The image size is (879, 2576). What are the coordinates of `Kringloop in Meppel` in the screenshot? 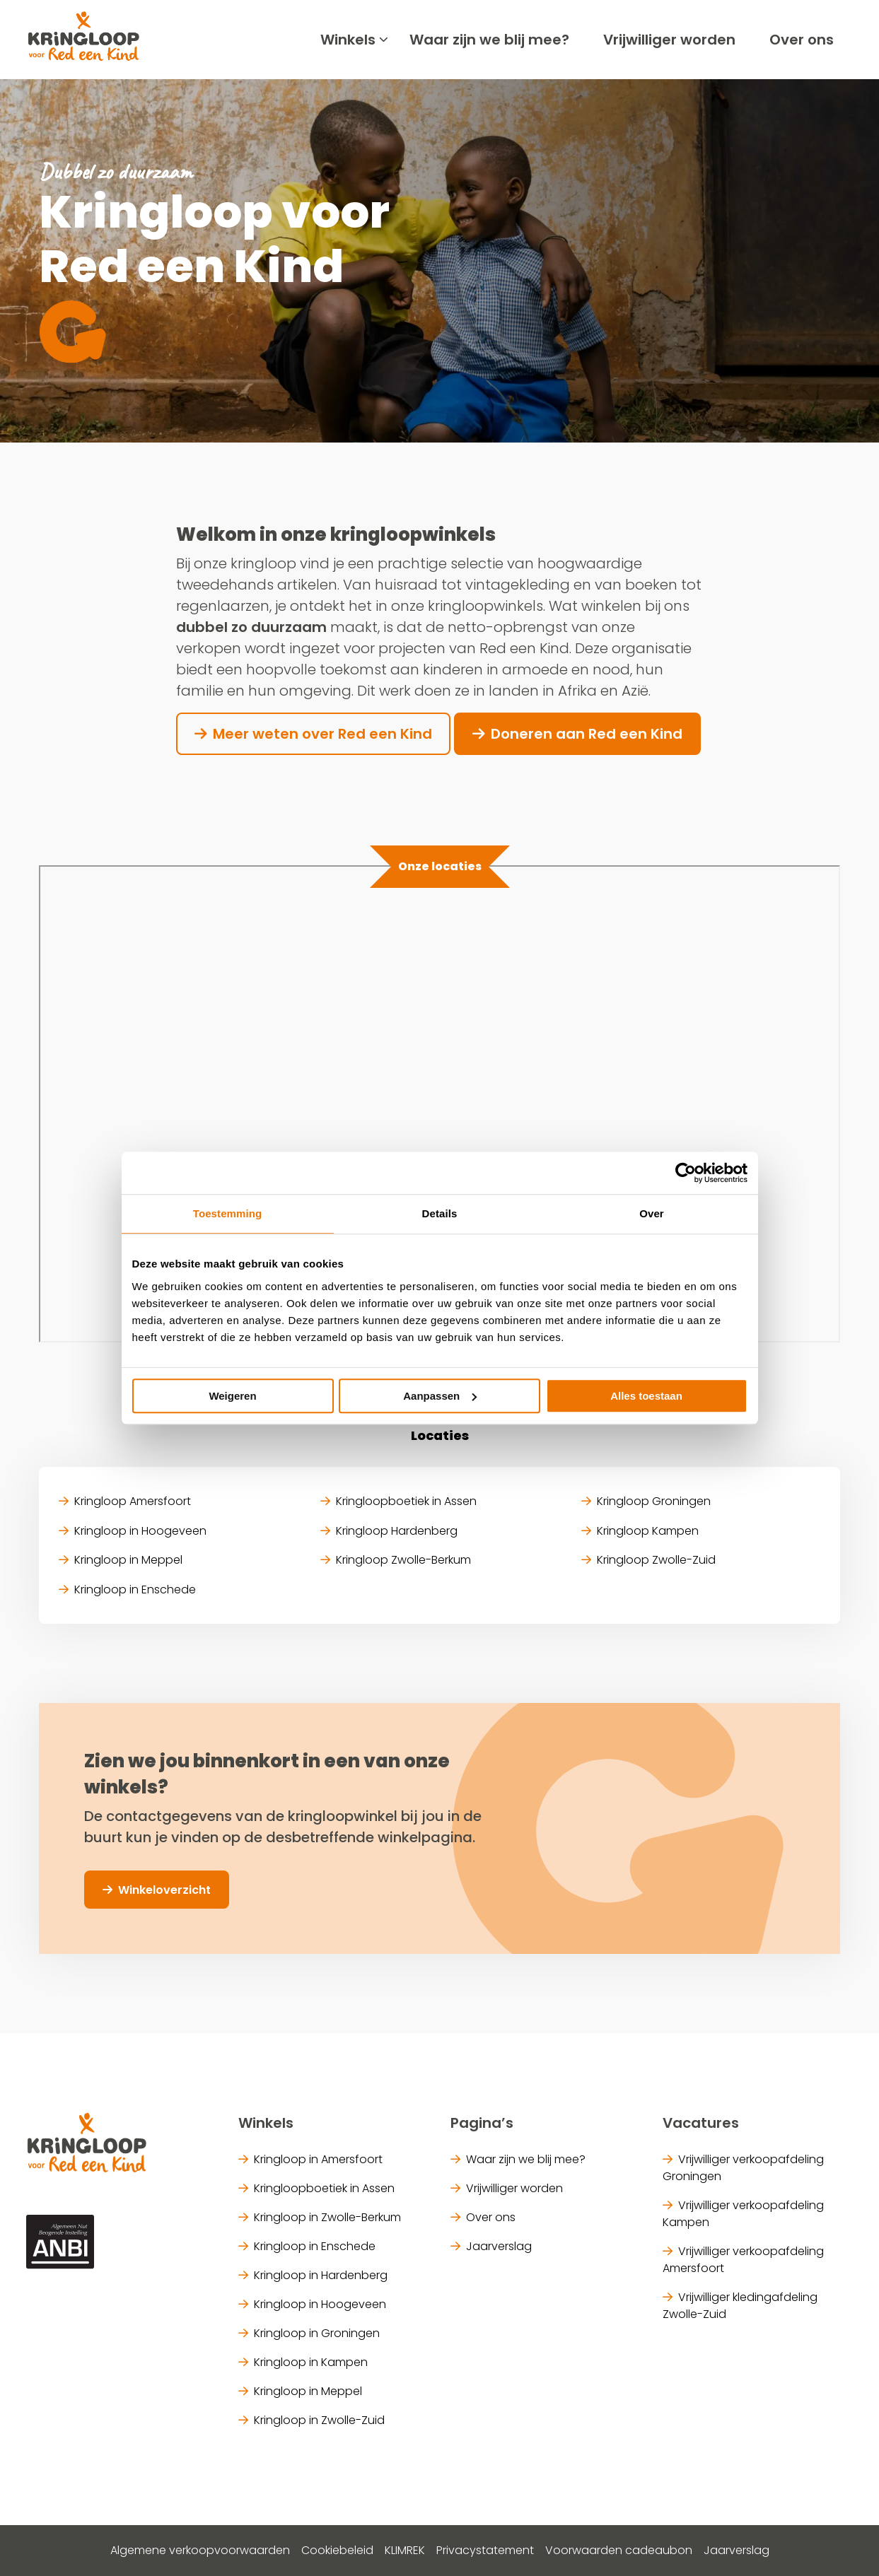 It's located at (128, 1560).